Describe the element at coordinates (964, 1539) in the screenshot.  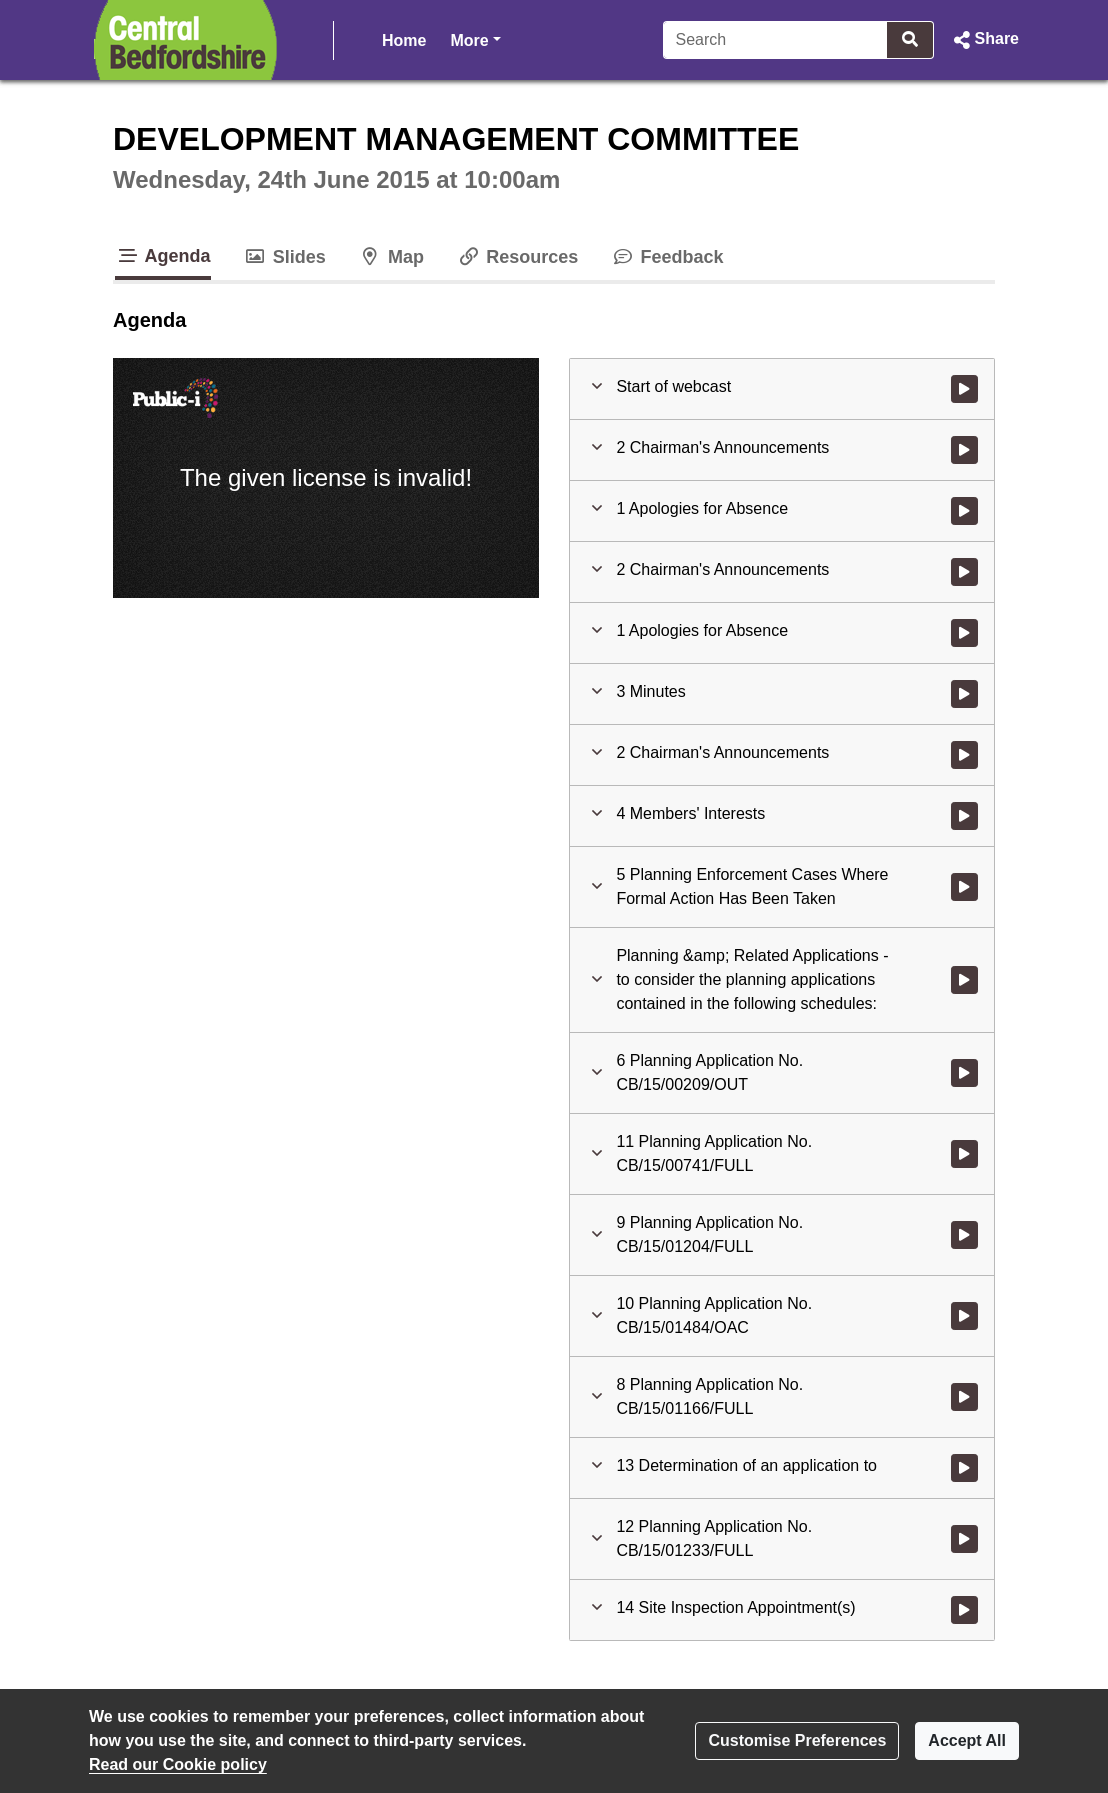
I see `[Watch video at 3:10:46 - Agenda item : 12 Planning Application No. CB/15/01233/FULL]` at that location.